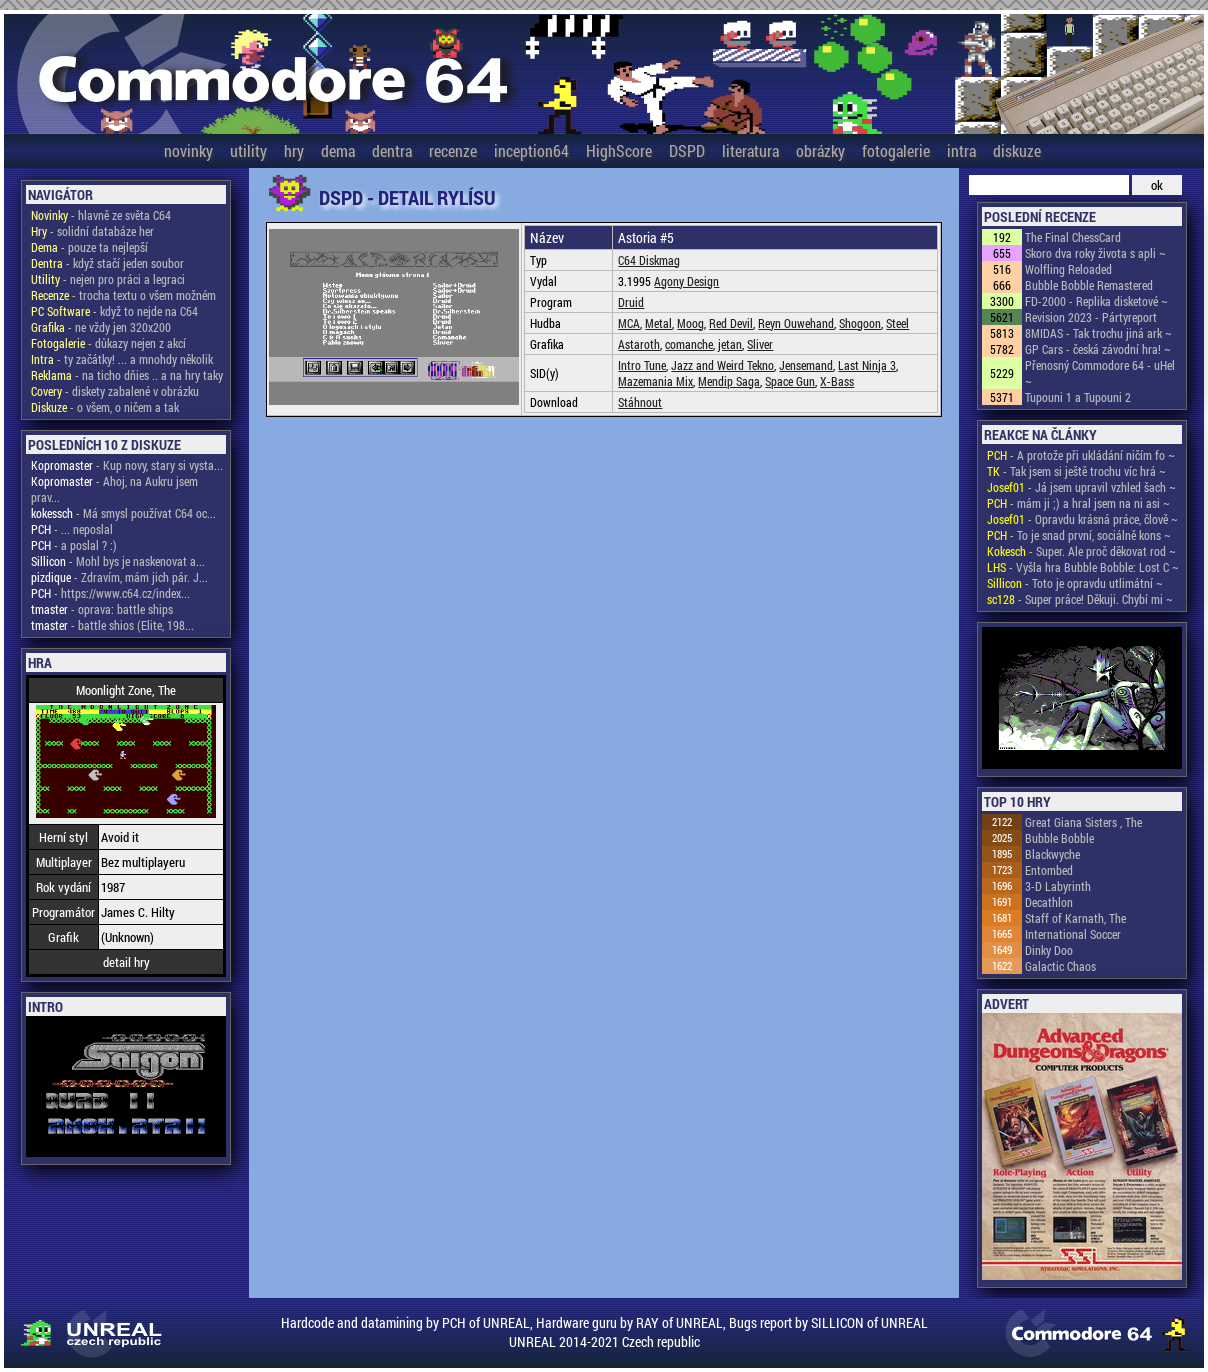 The width and height of the screenshot is (1208, 1372). I want to click on jetan, so click(730, 344).